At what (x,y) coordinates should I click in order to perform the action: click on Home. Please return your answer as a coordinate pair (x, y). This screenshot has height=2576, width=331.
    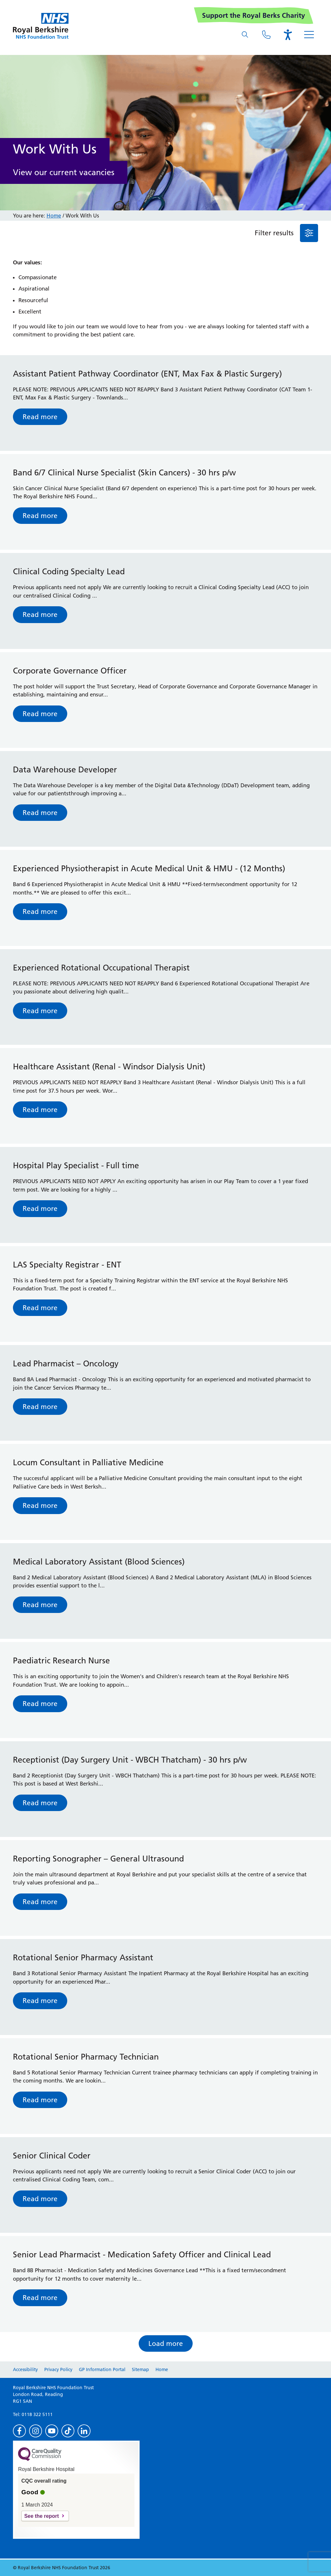
    Looking at the image, I should click on (54, 215).